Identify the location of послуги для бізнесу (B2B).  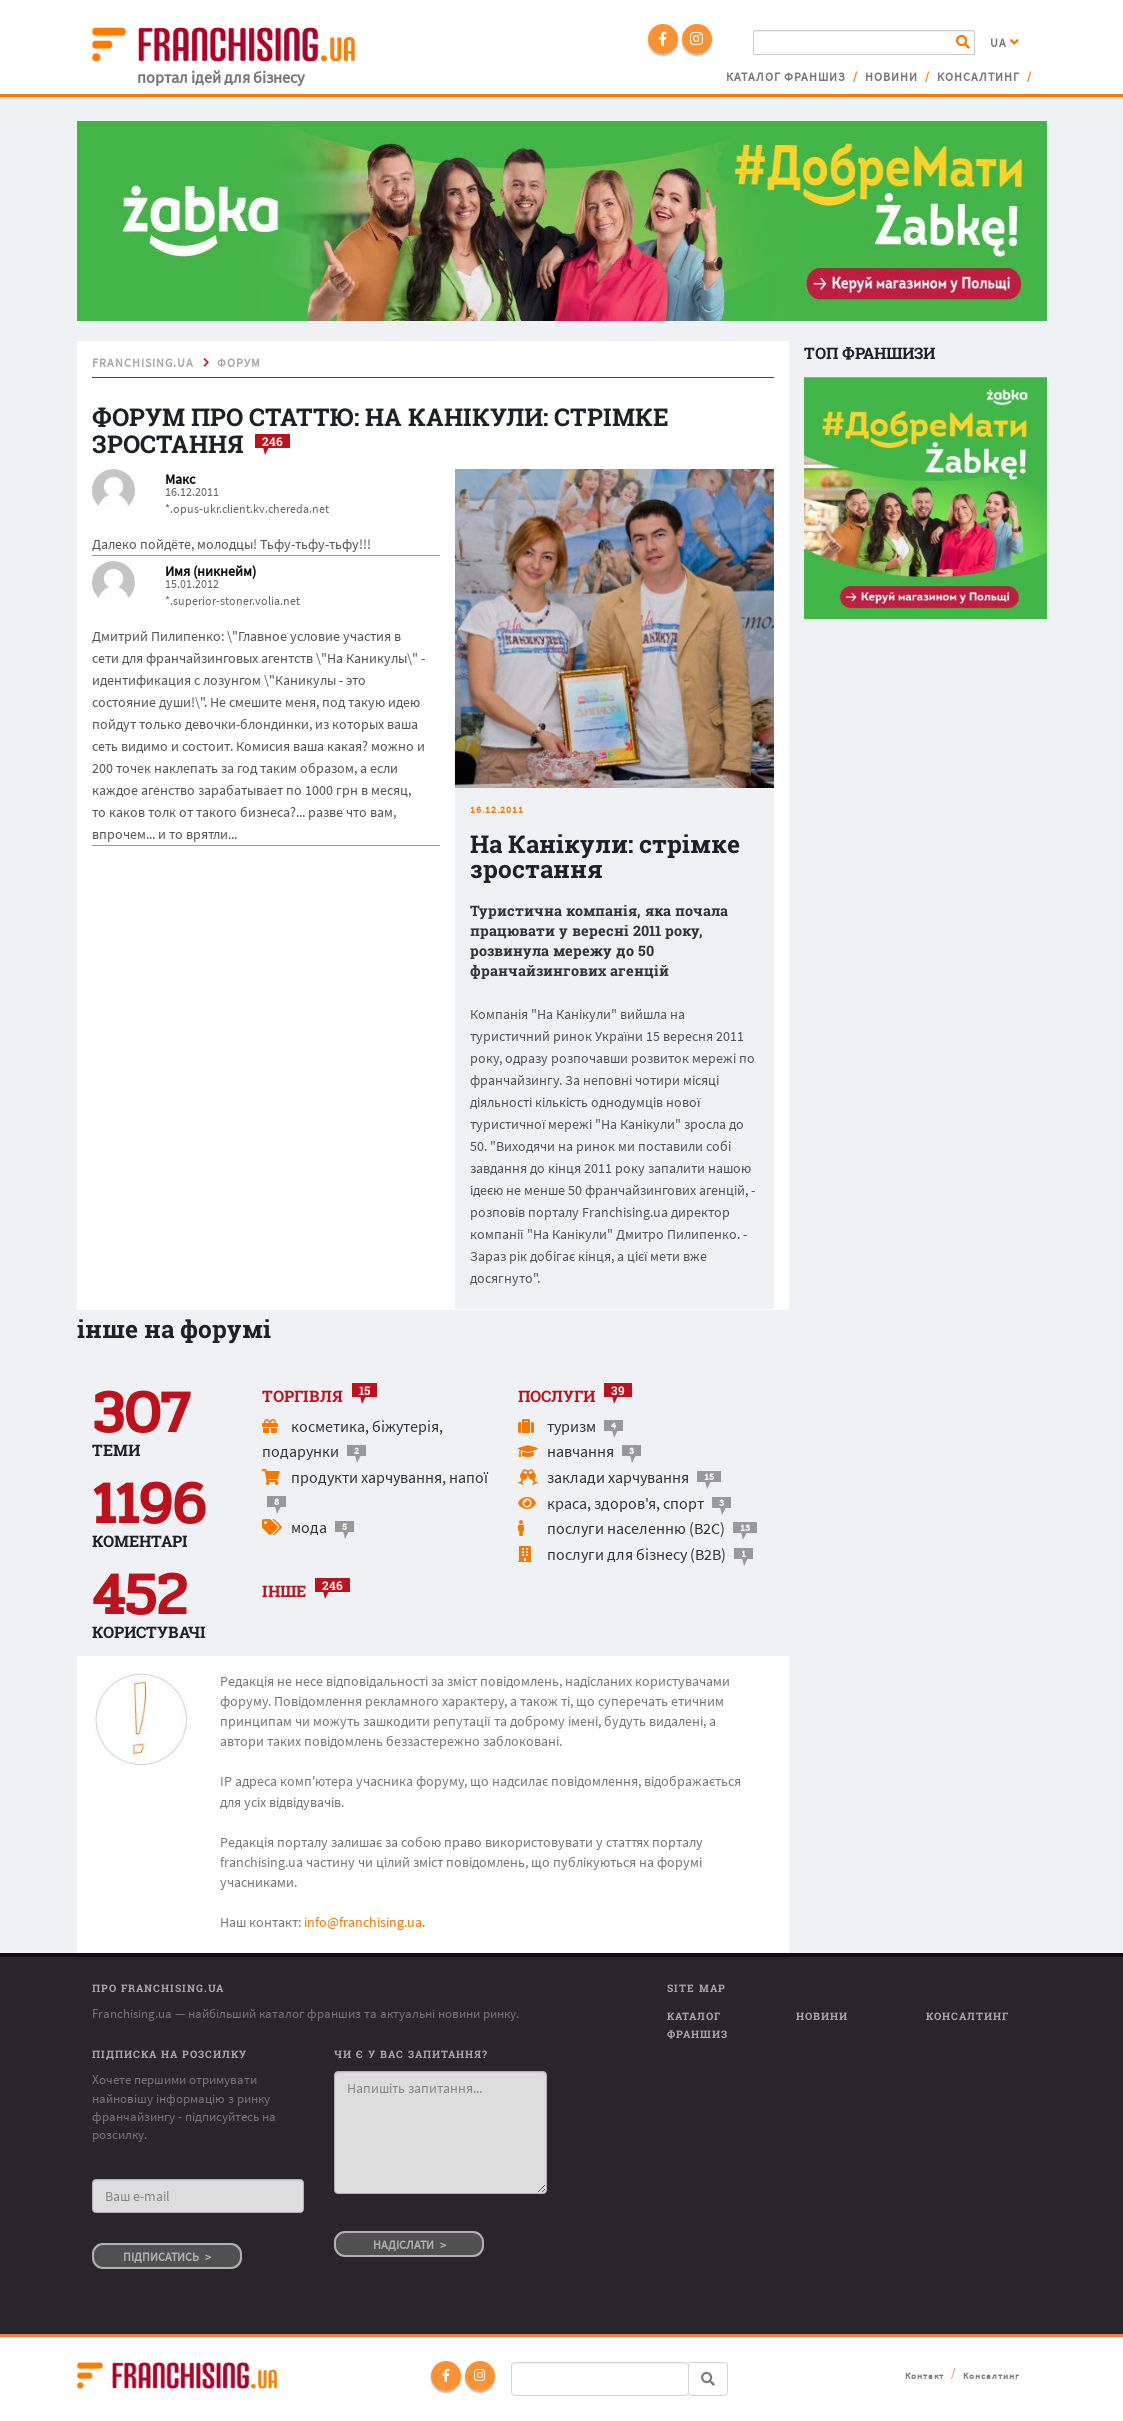
(636, 1554).